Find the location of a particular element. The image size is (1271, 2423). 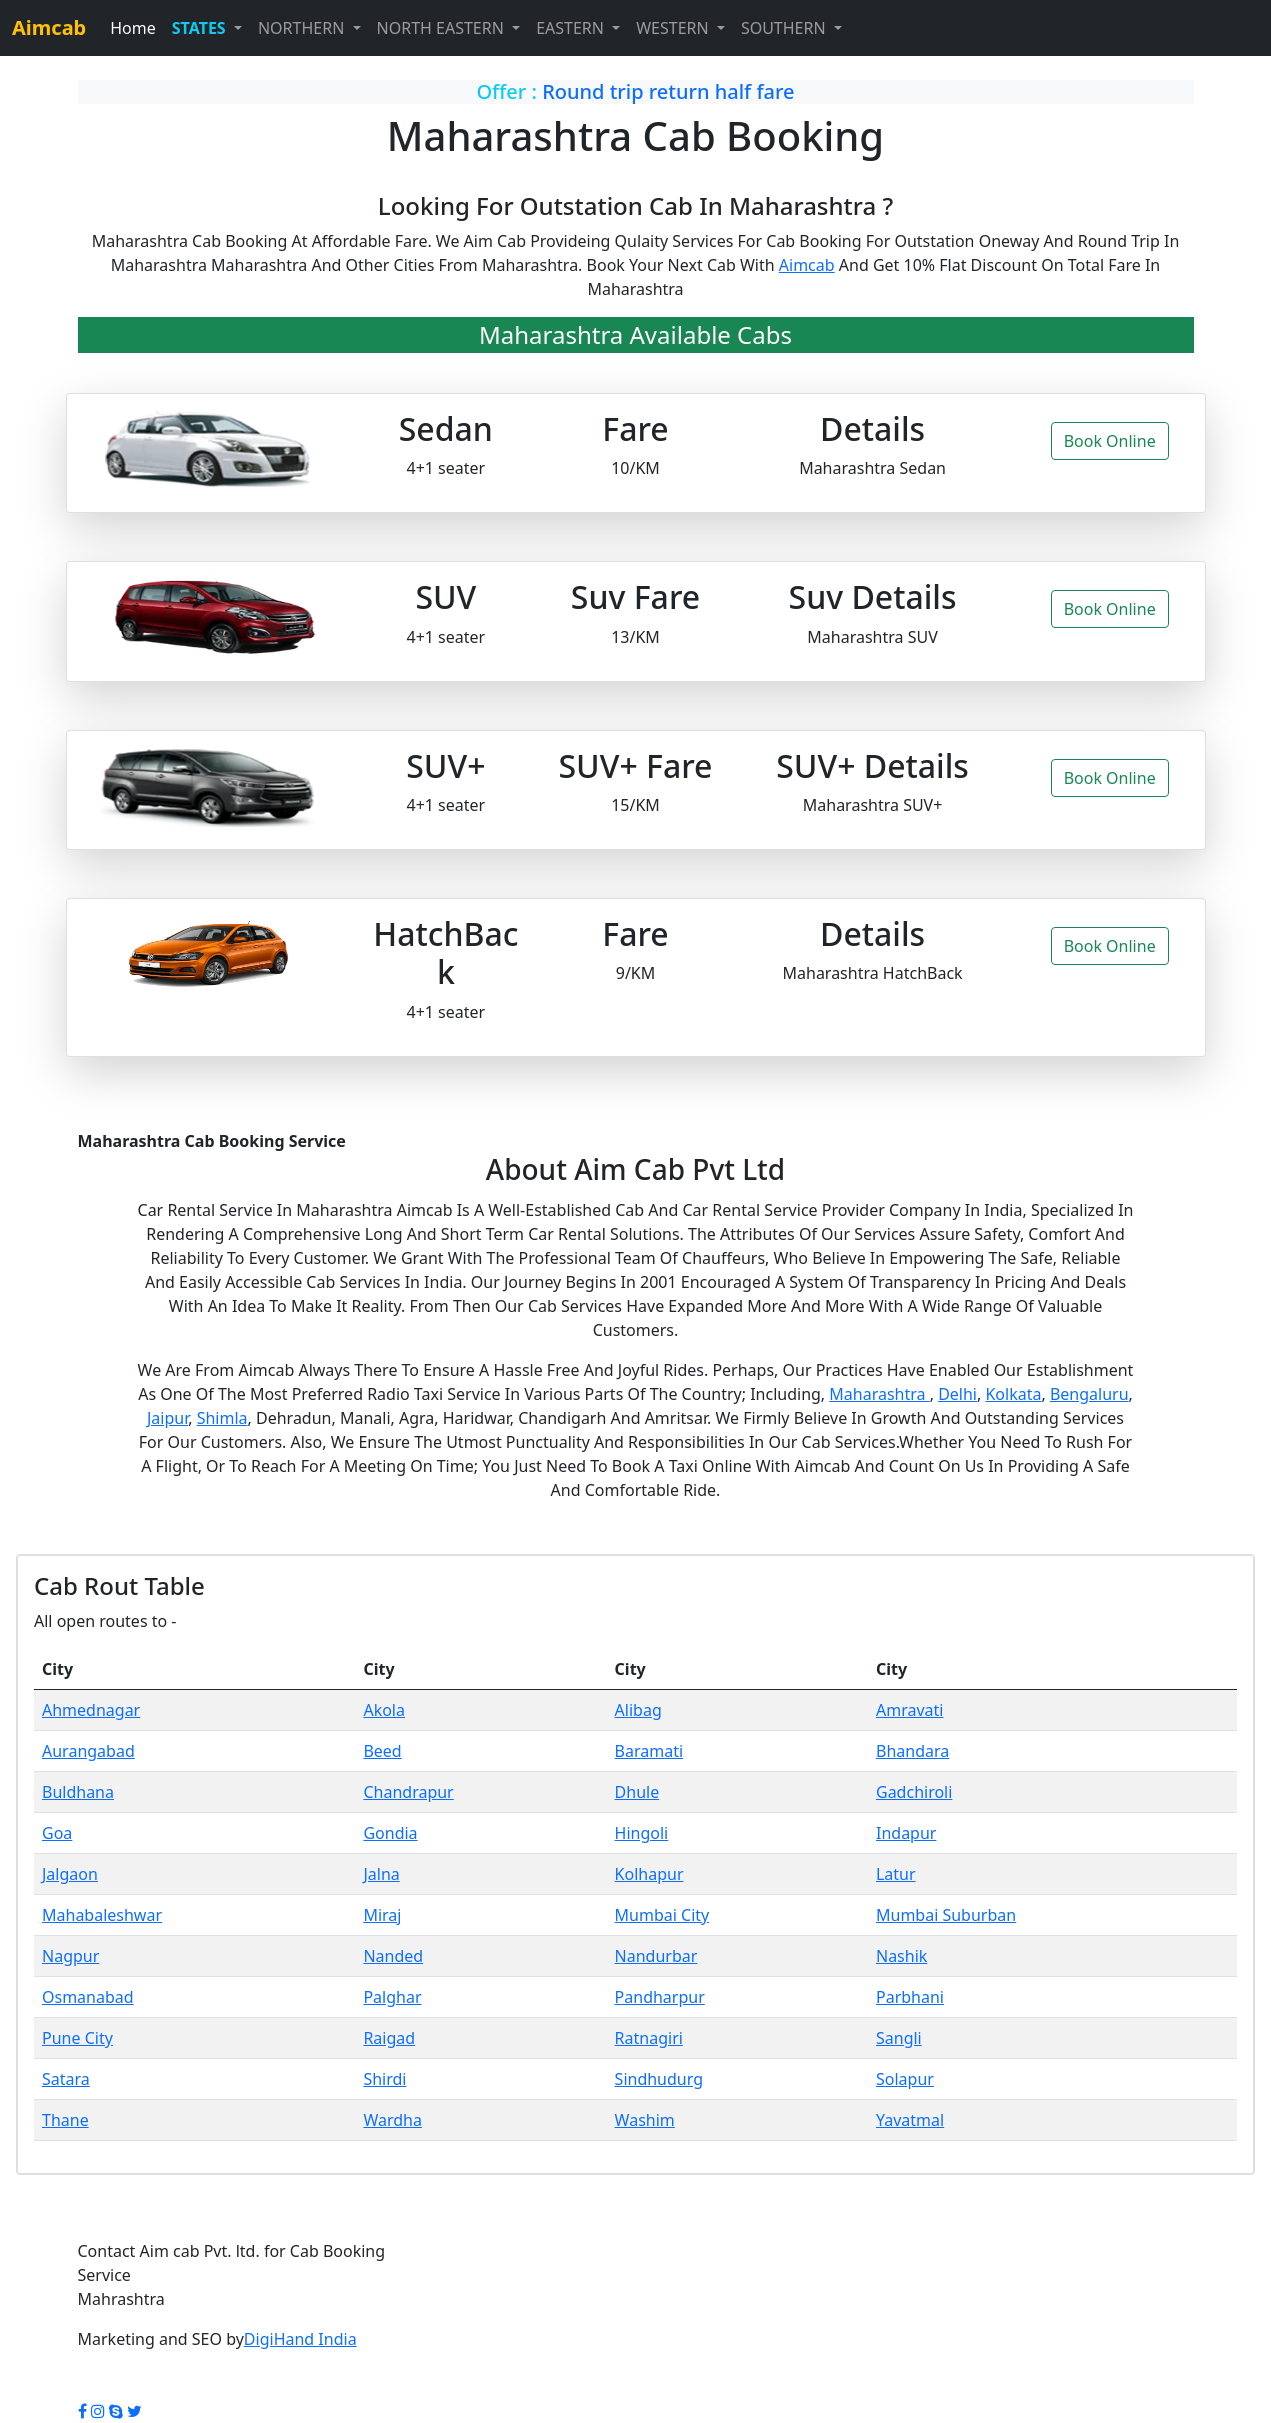

Jalna is located at coordinates (381, 1874).